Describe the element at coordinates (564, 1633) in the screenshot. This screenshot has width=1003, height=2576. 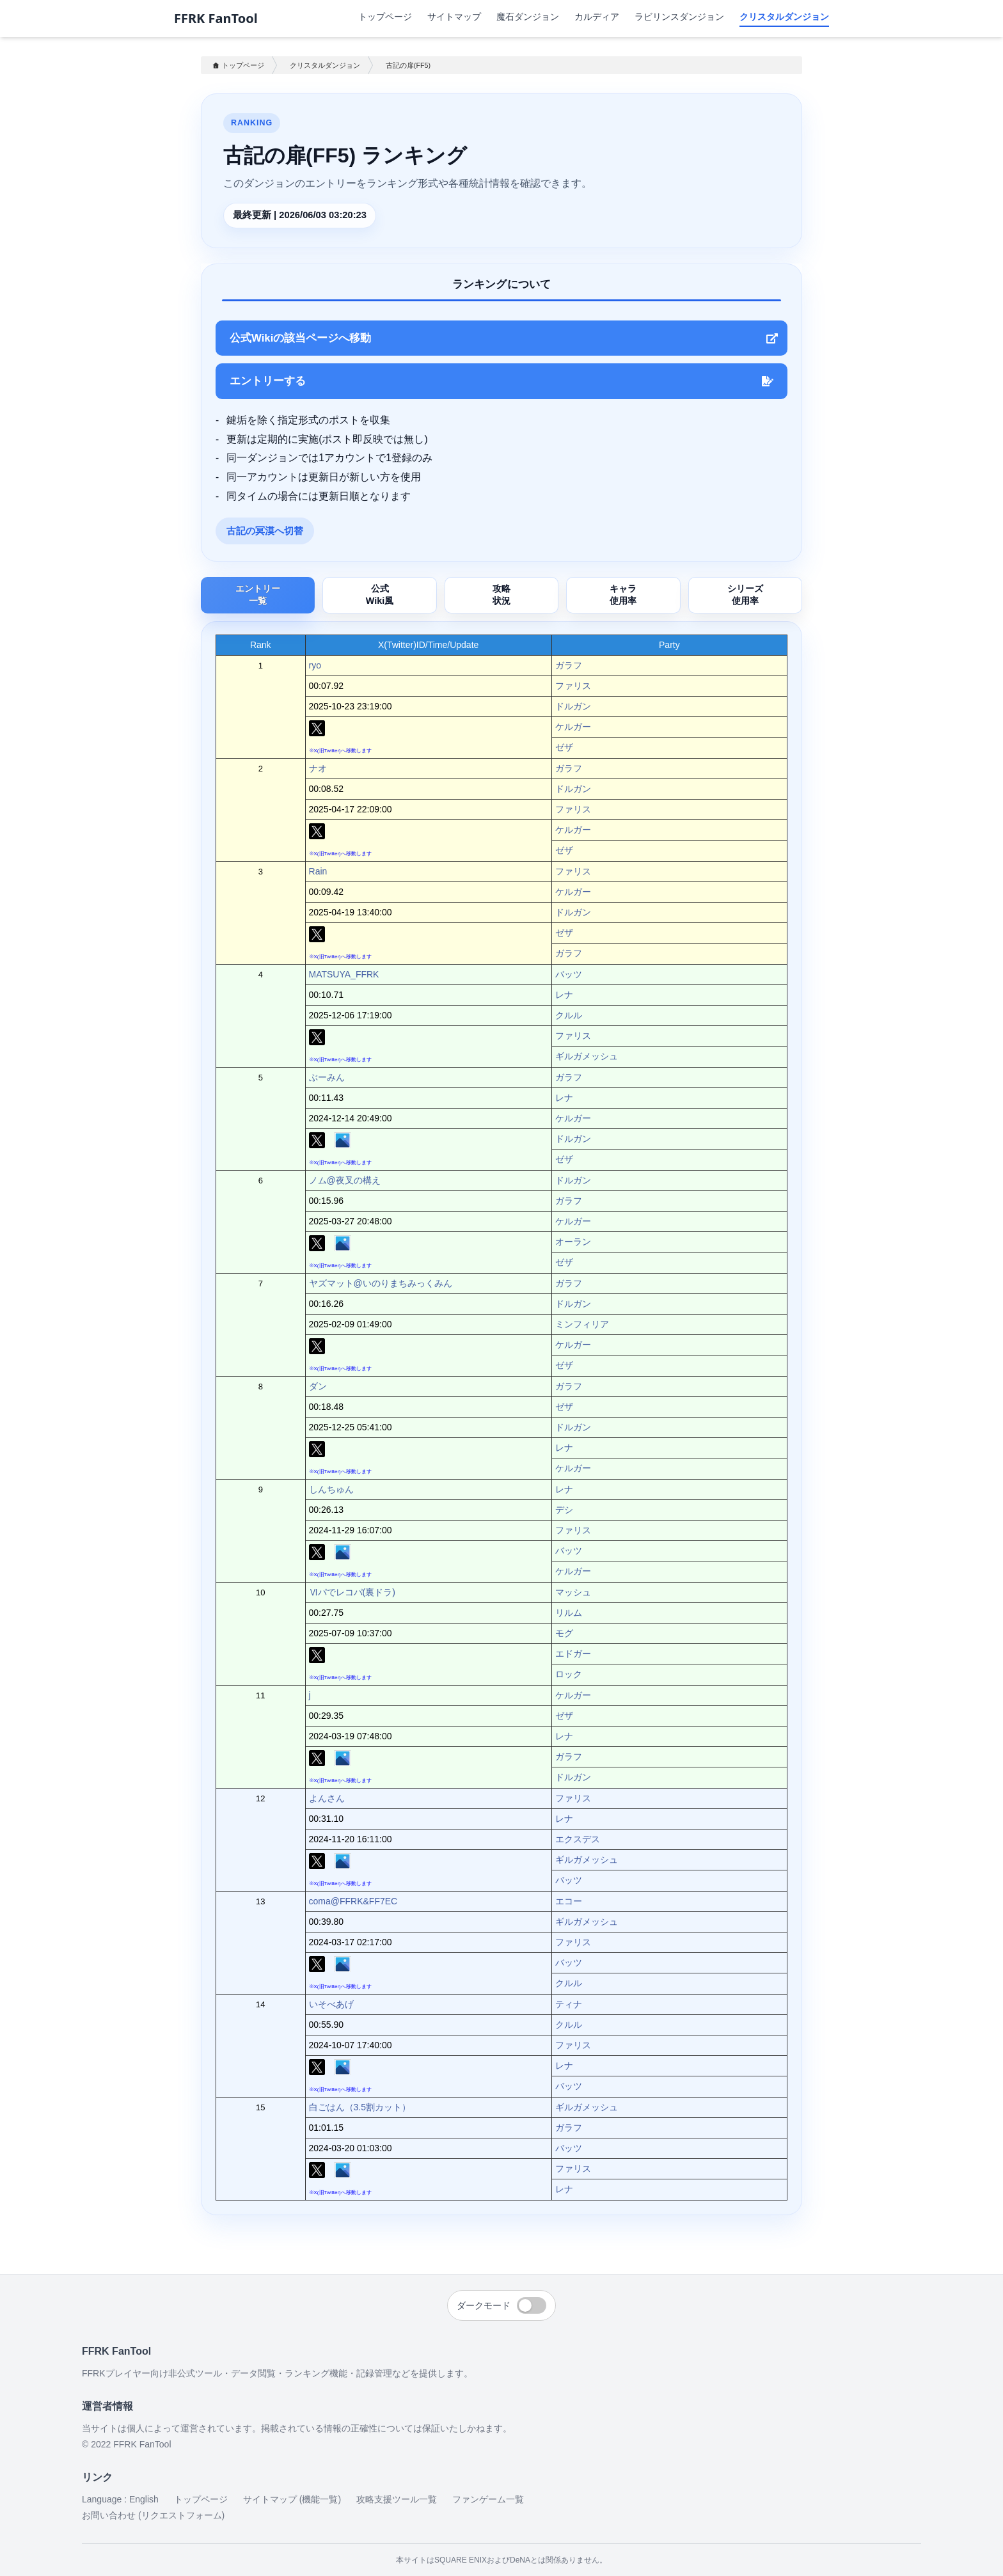
I see `モグ` at that location.